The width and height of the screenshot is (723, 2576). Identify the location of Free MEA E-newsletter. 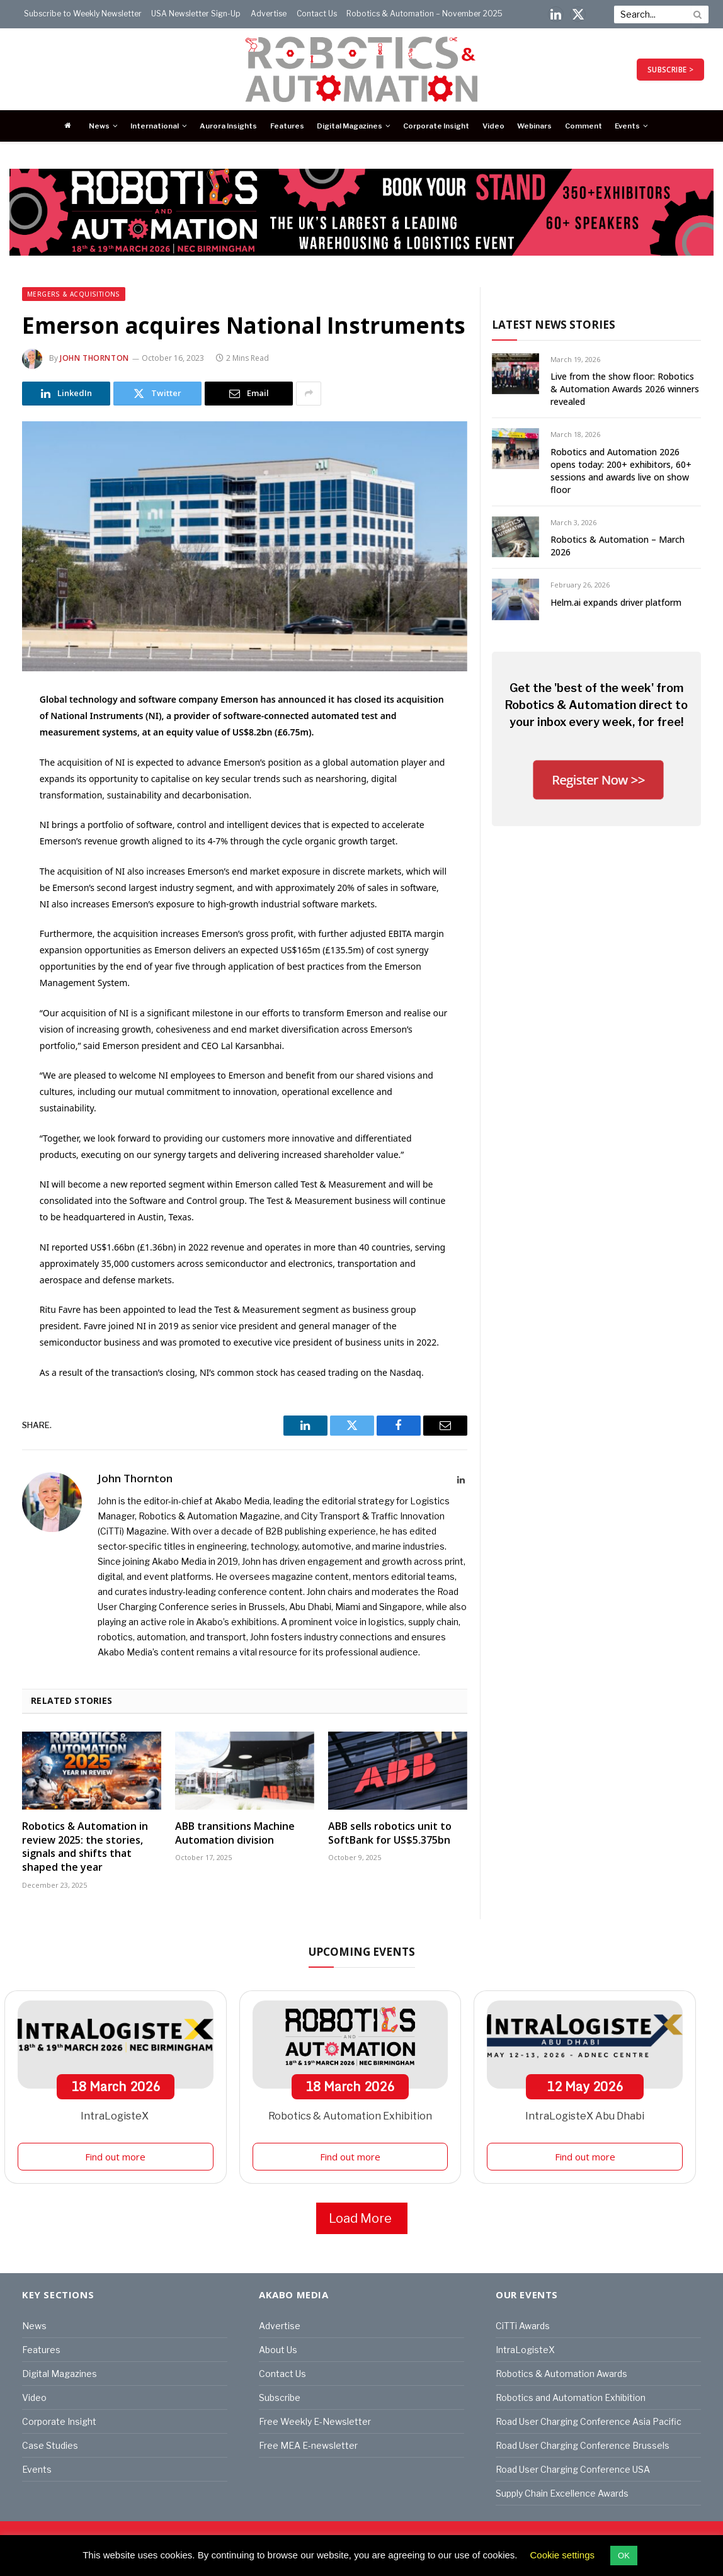
(308, 2445).